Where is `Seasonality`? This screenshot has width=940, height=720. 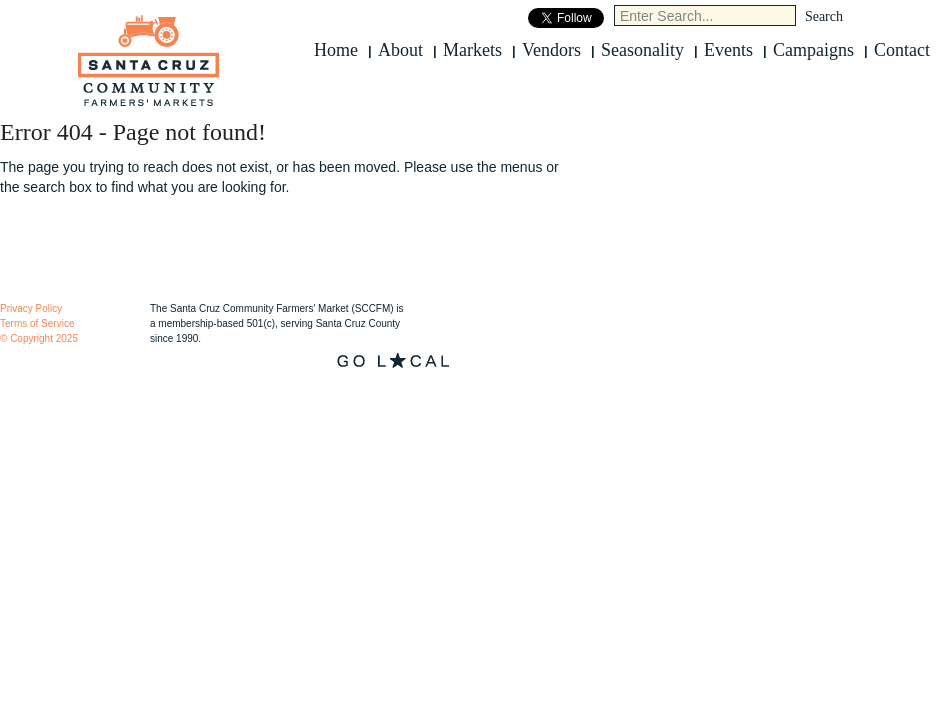
Seasonality is located at coordinates (642, 50).